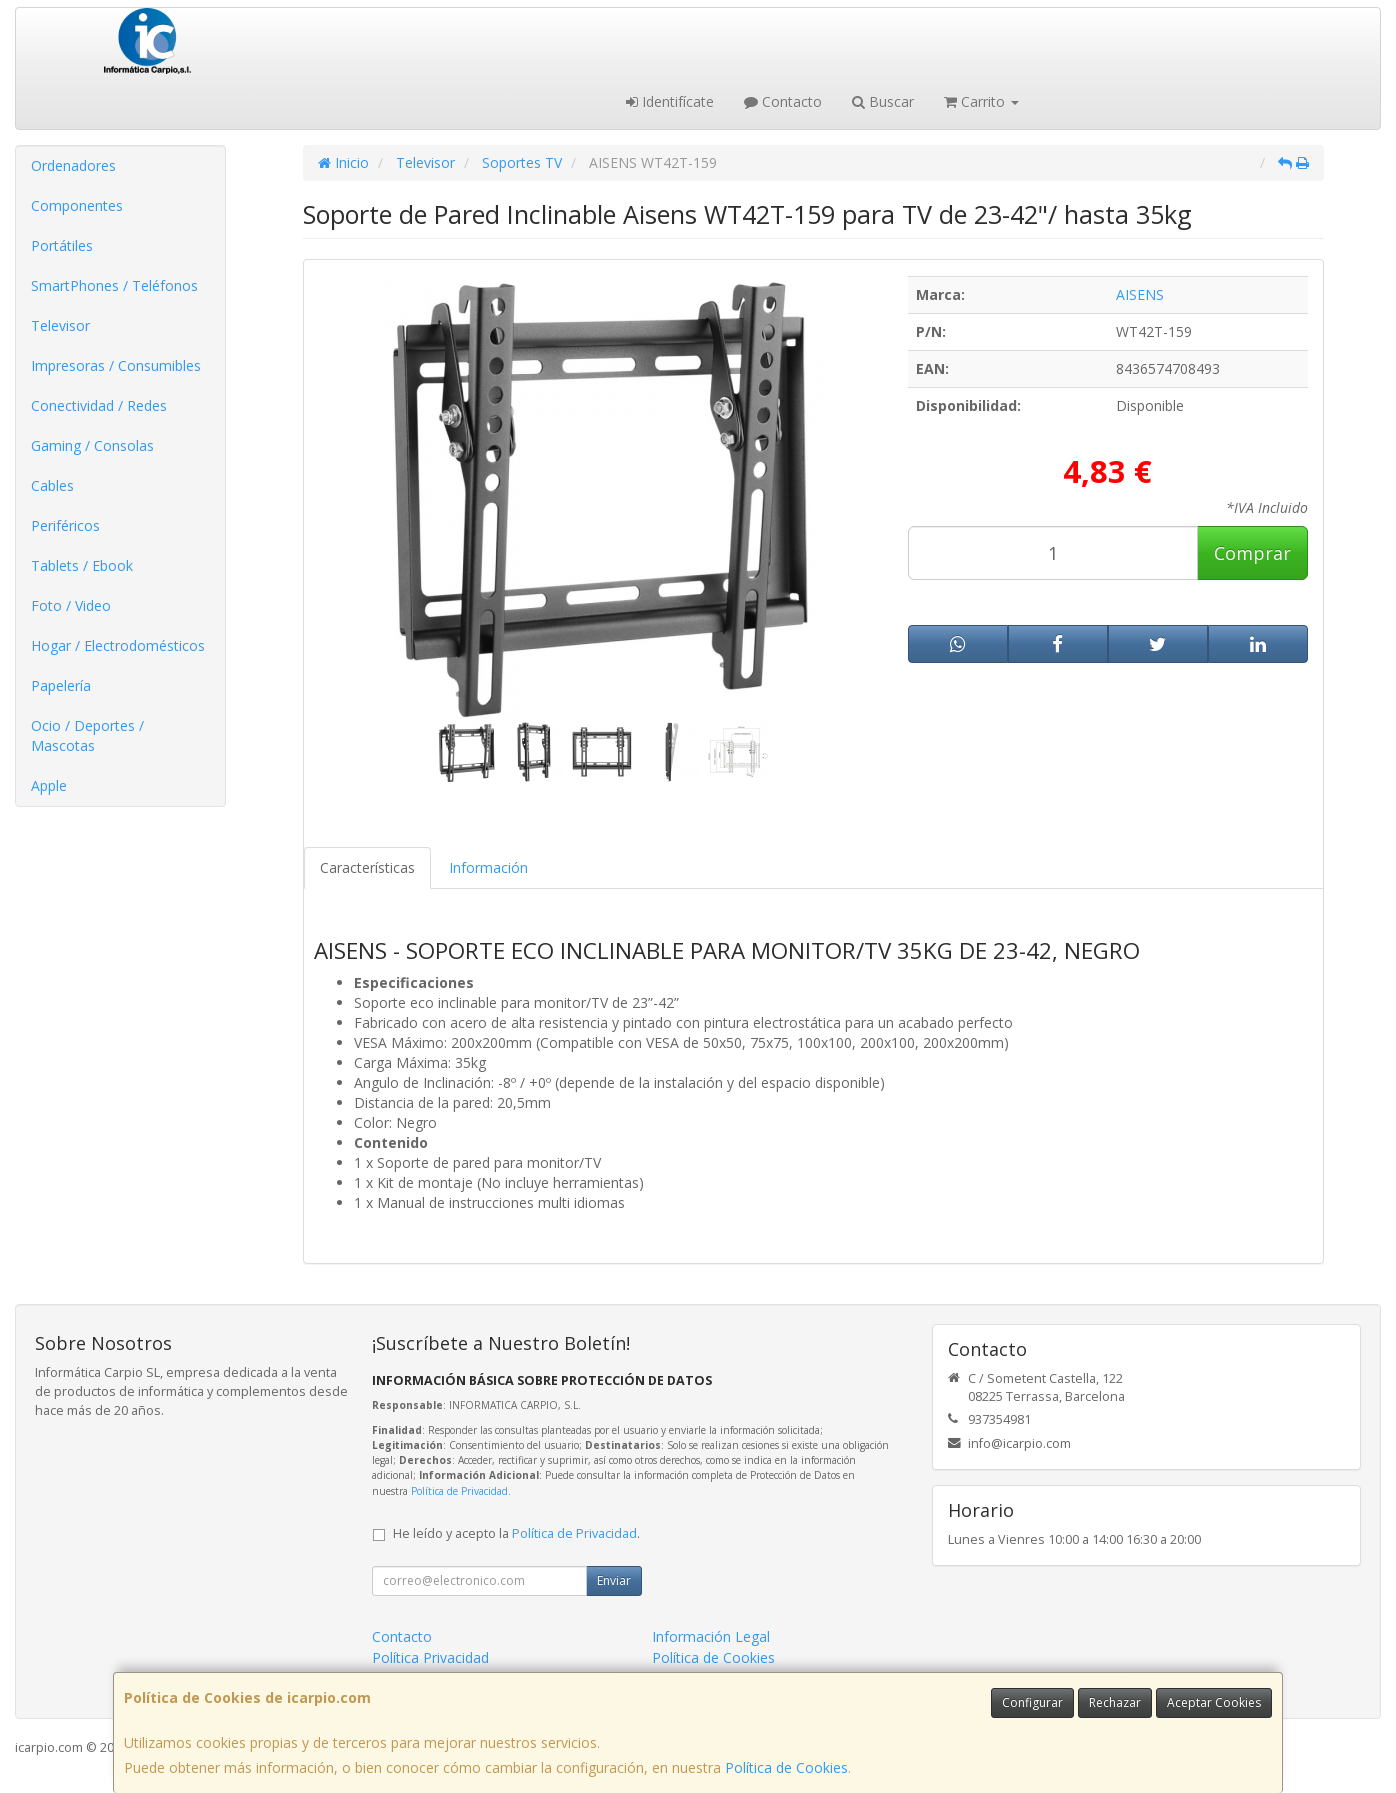 The height and width of the screenshot is (1793, 1396). What do you see at coordinates (1115, 1702) in the screenshot?
I see `Rechazar` at bounding box center [1115, 1702].